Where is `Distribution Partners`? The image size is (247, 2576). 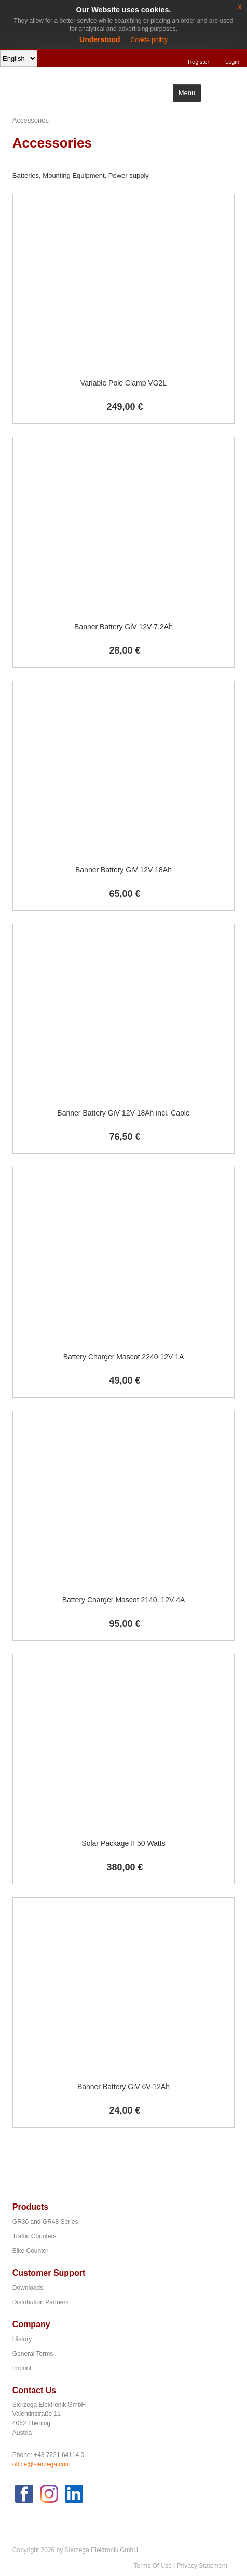 Distribution Partners is located at coordinates (40, 2302).